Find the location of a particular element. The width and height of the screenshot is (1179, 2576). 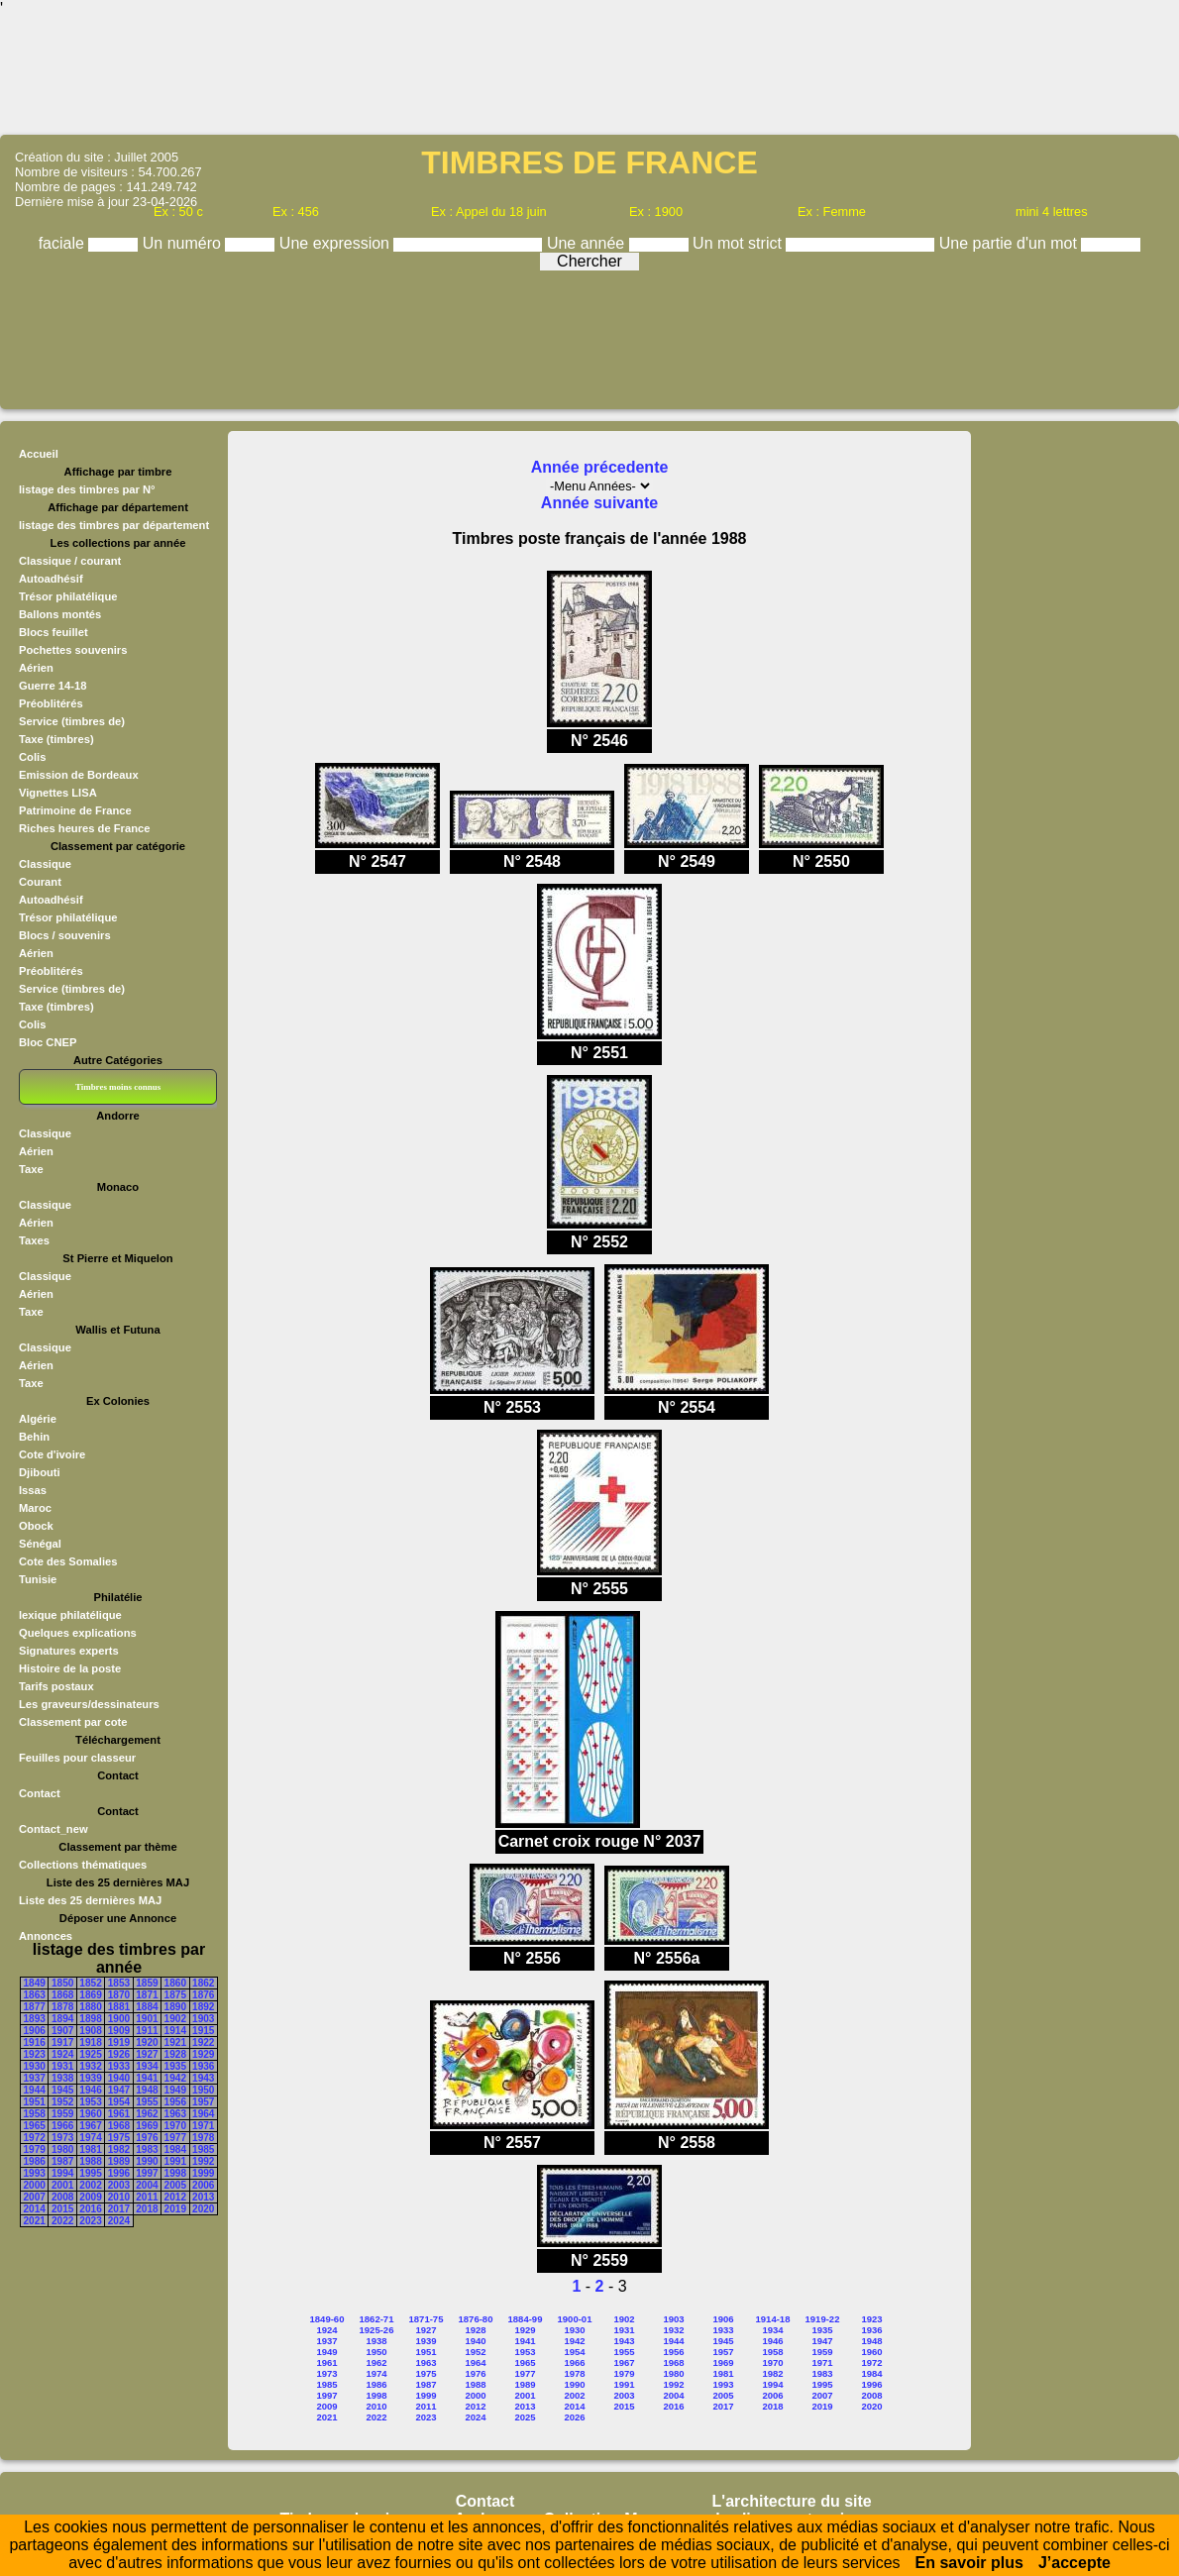

Behin is located at coordinates (34, 1437).